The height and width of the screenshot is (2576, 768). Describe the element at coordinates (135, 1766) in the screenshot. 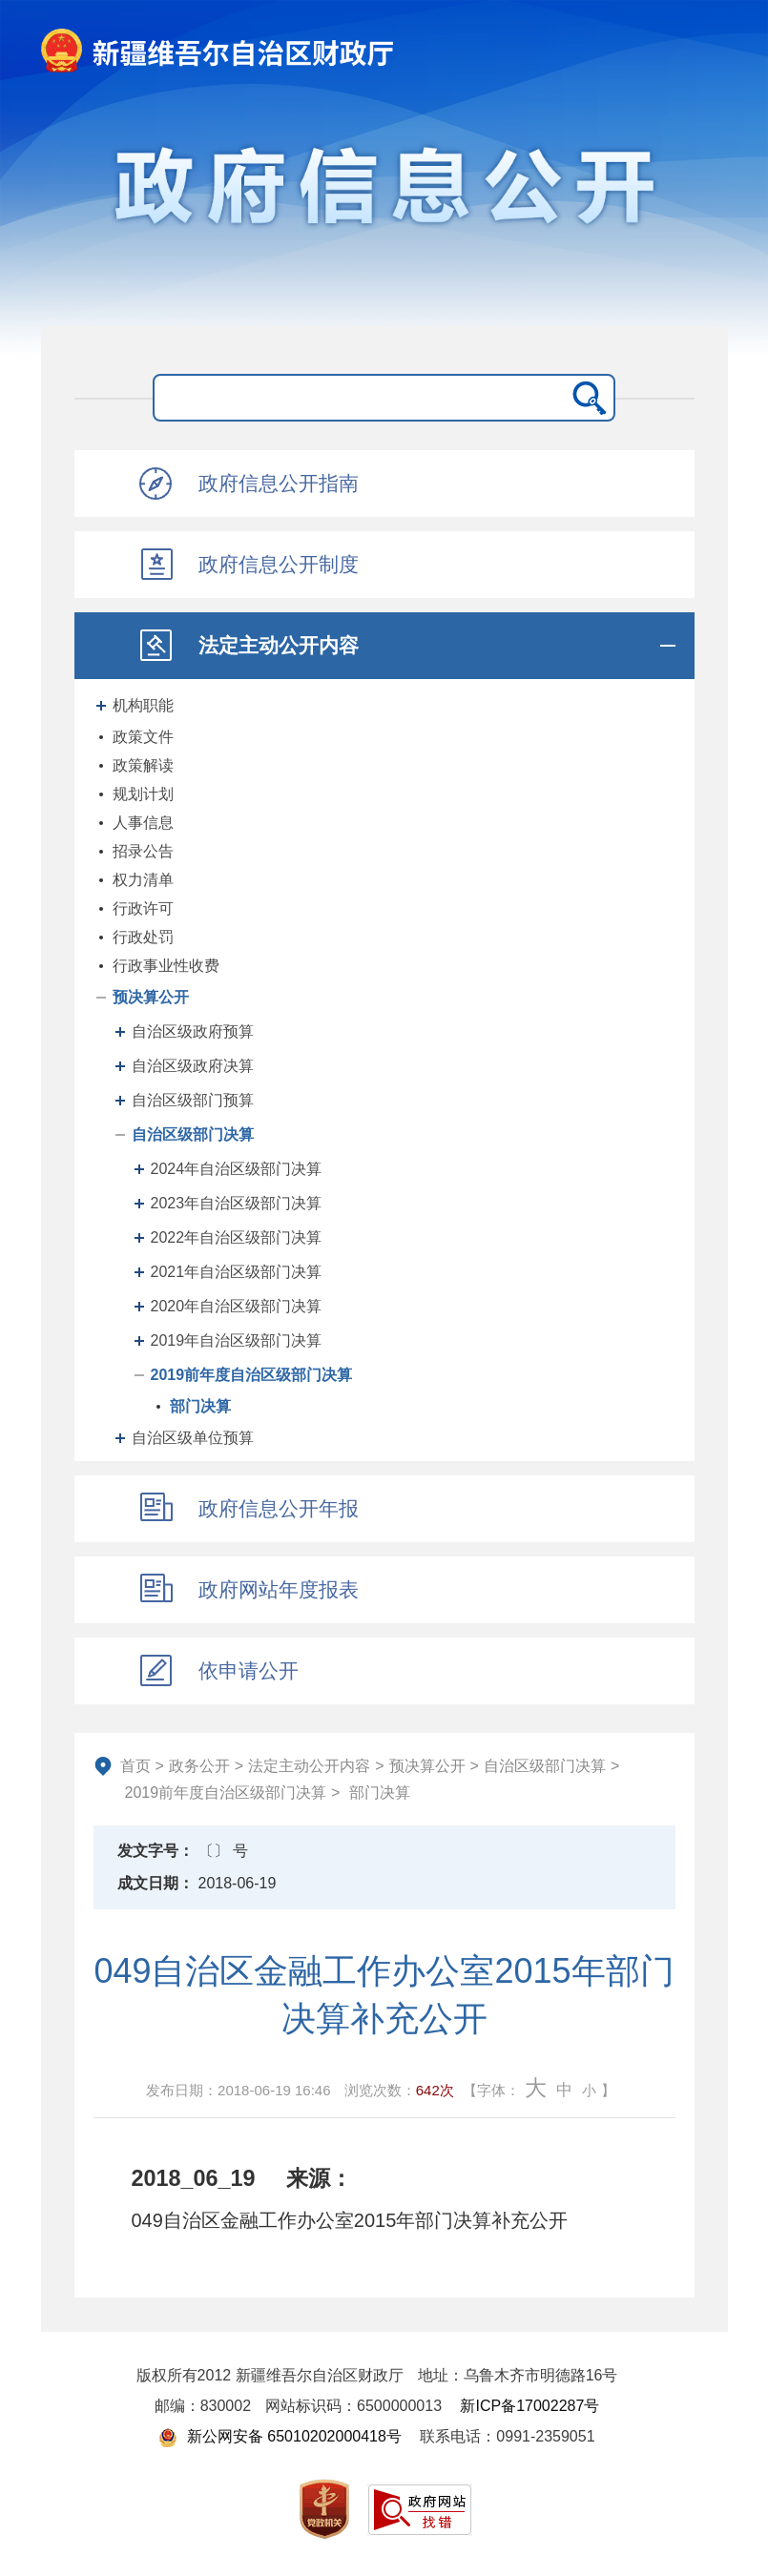

I see `首页` at that location.